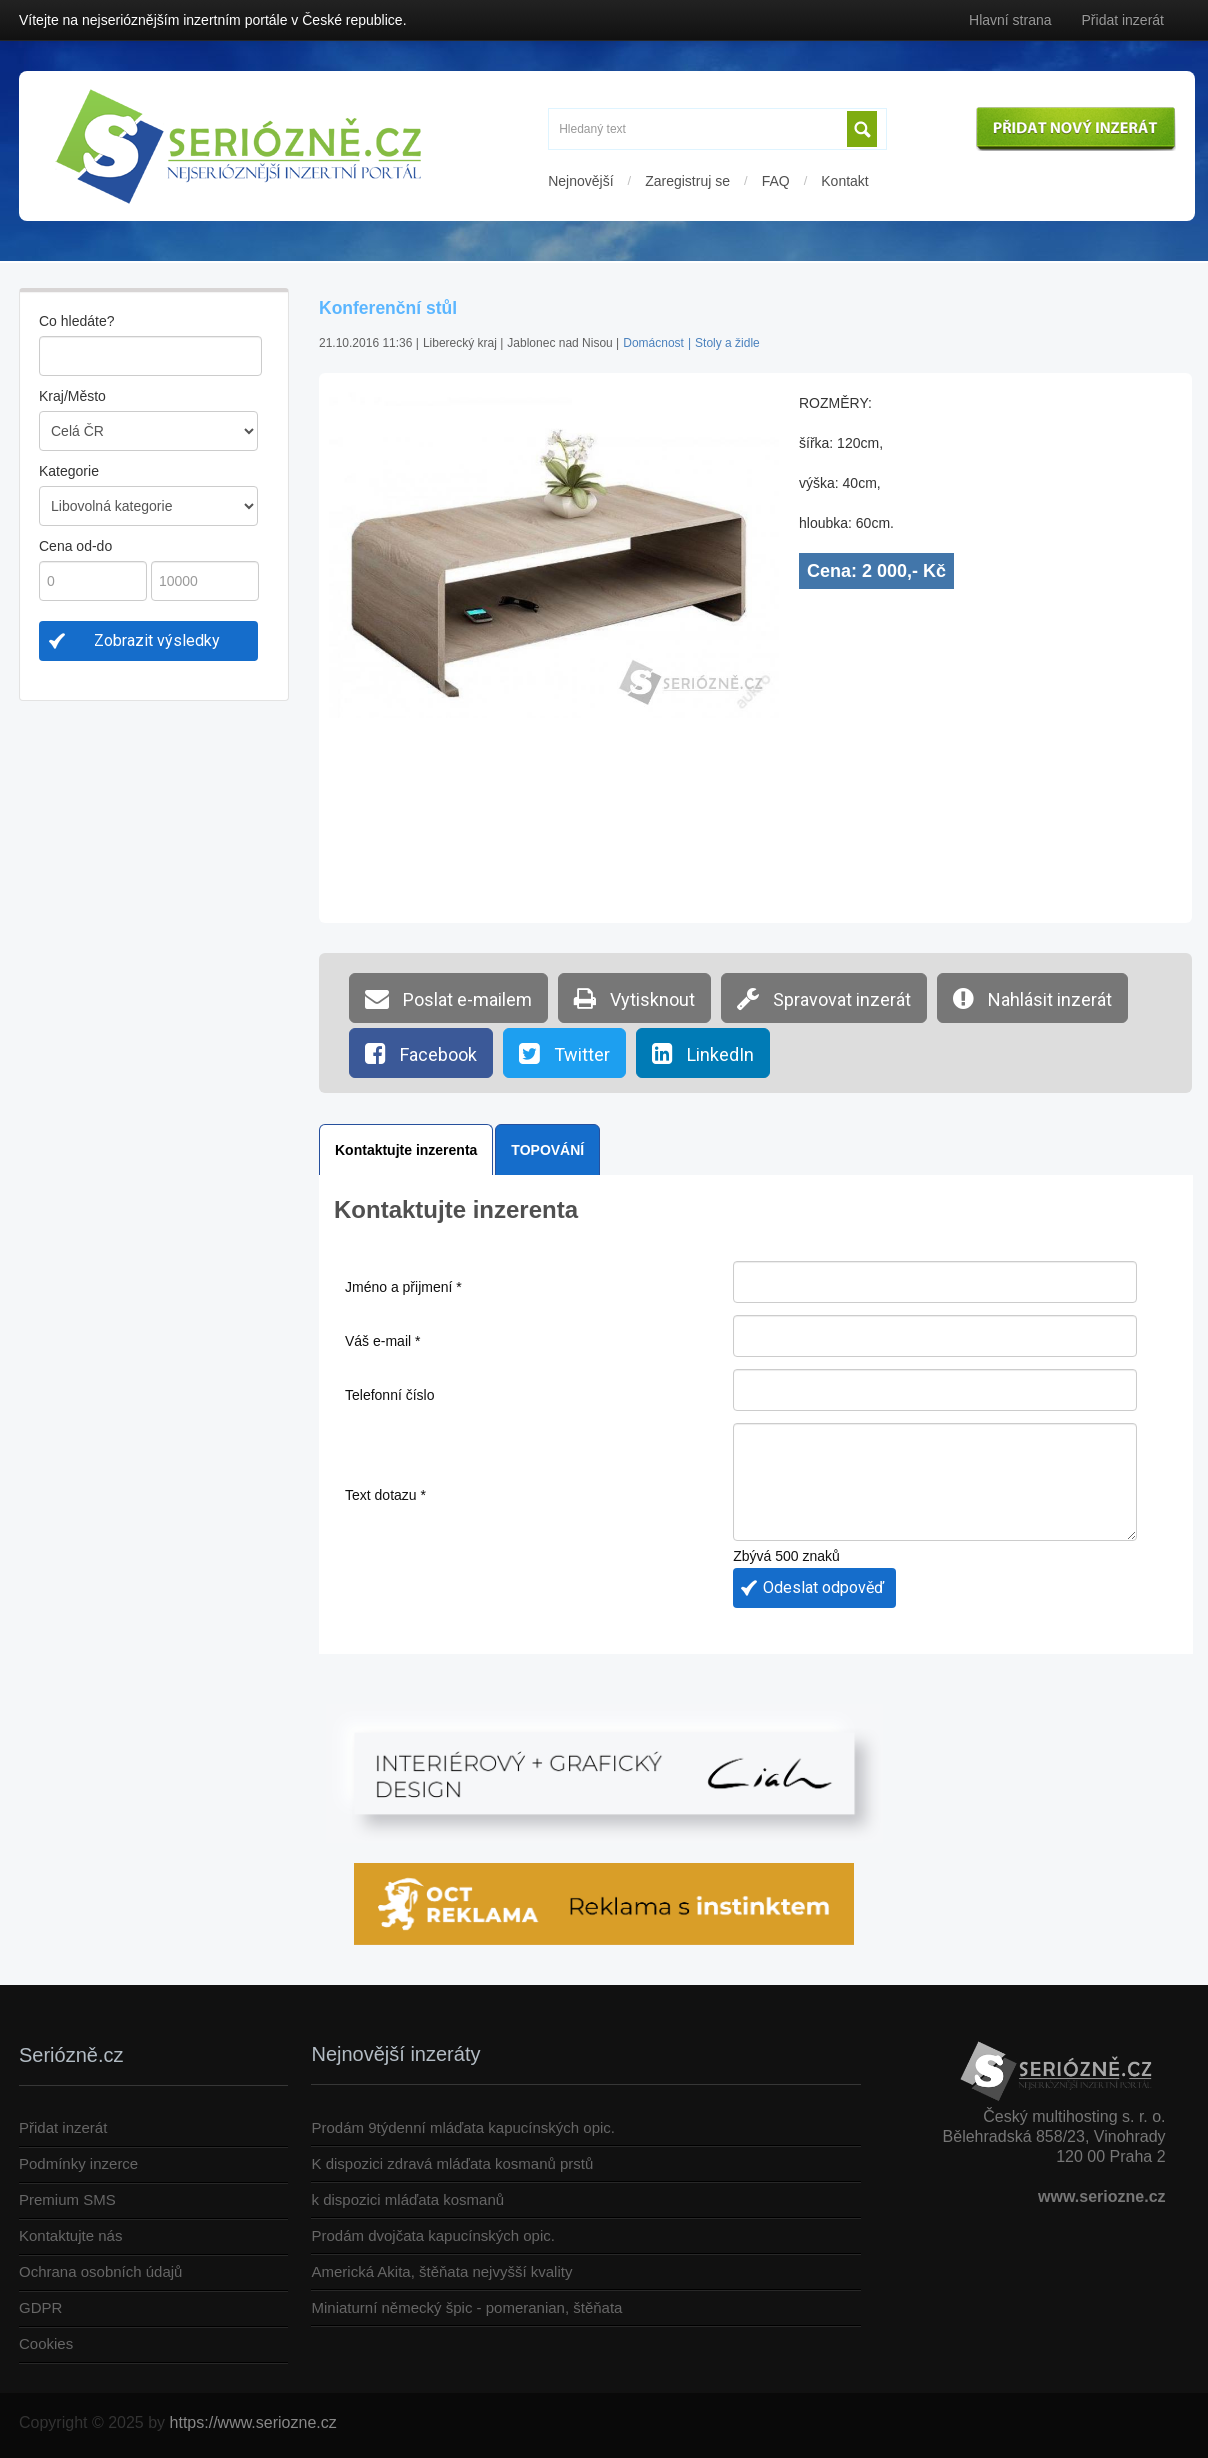 Image resolution: width=1208 pixels, height=2458 pixels. I want to click on Vytisknout, so click(634, 998).